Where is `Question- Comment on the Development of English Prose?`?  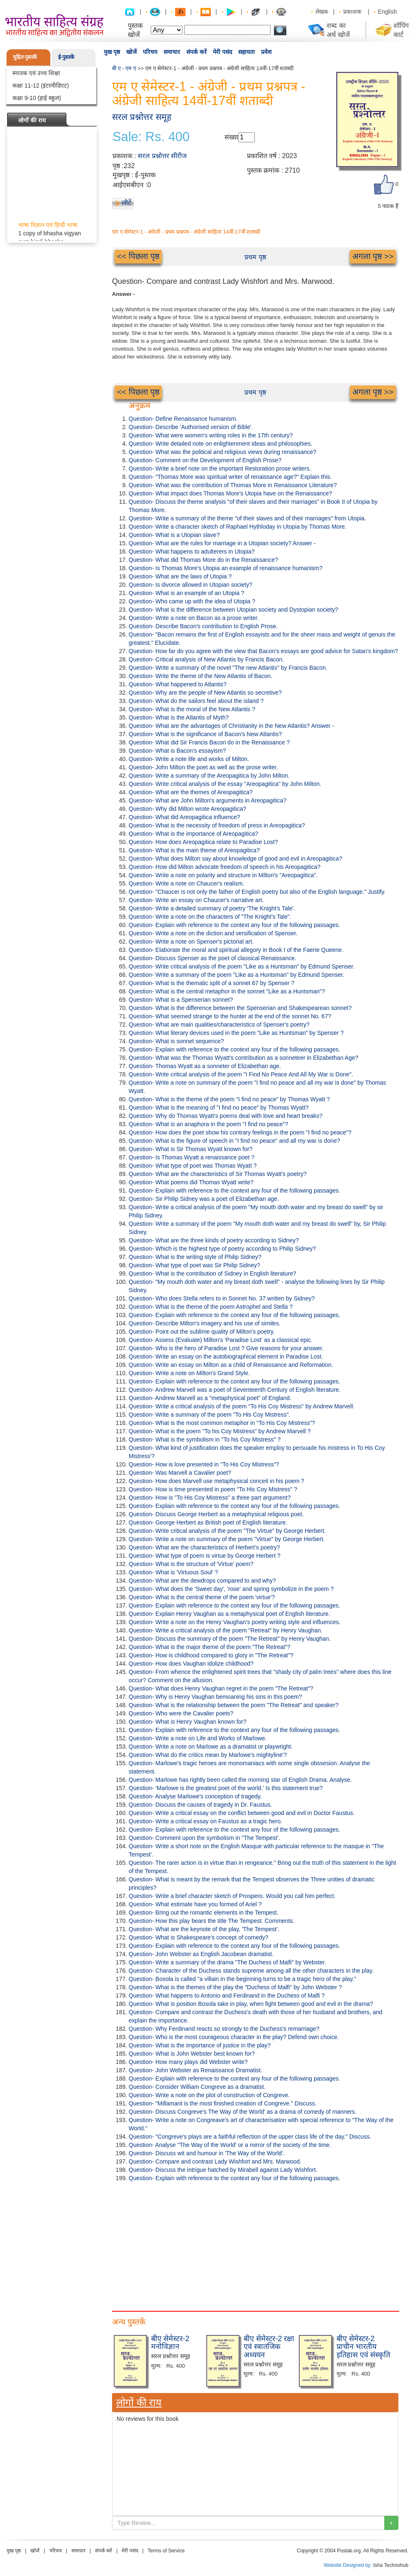 Question- Comment on the Development of English Prose? is located at coordinates (205, 460).